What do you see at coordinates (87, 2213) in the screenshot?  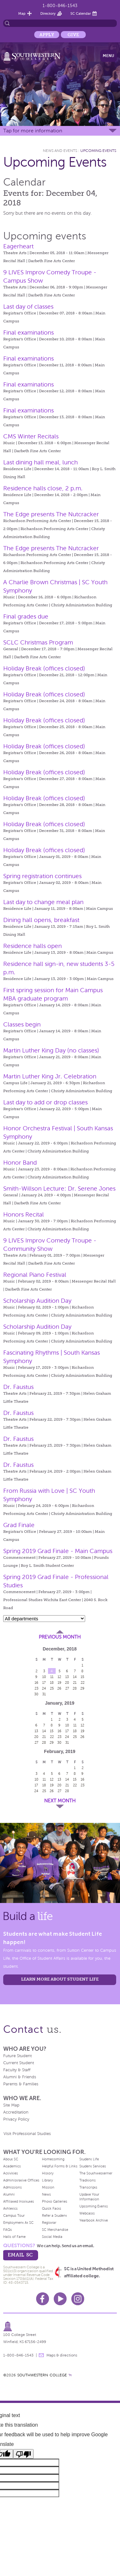 I see `Webcasts` at bounding box center [87, 2213].